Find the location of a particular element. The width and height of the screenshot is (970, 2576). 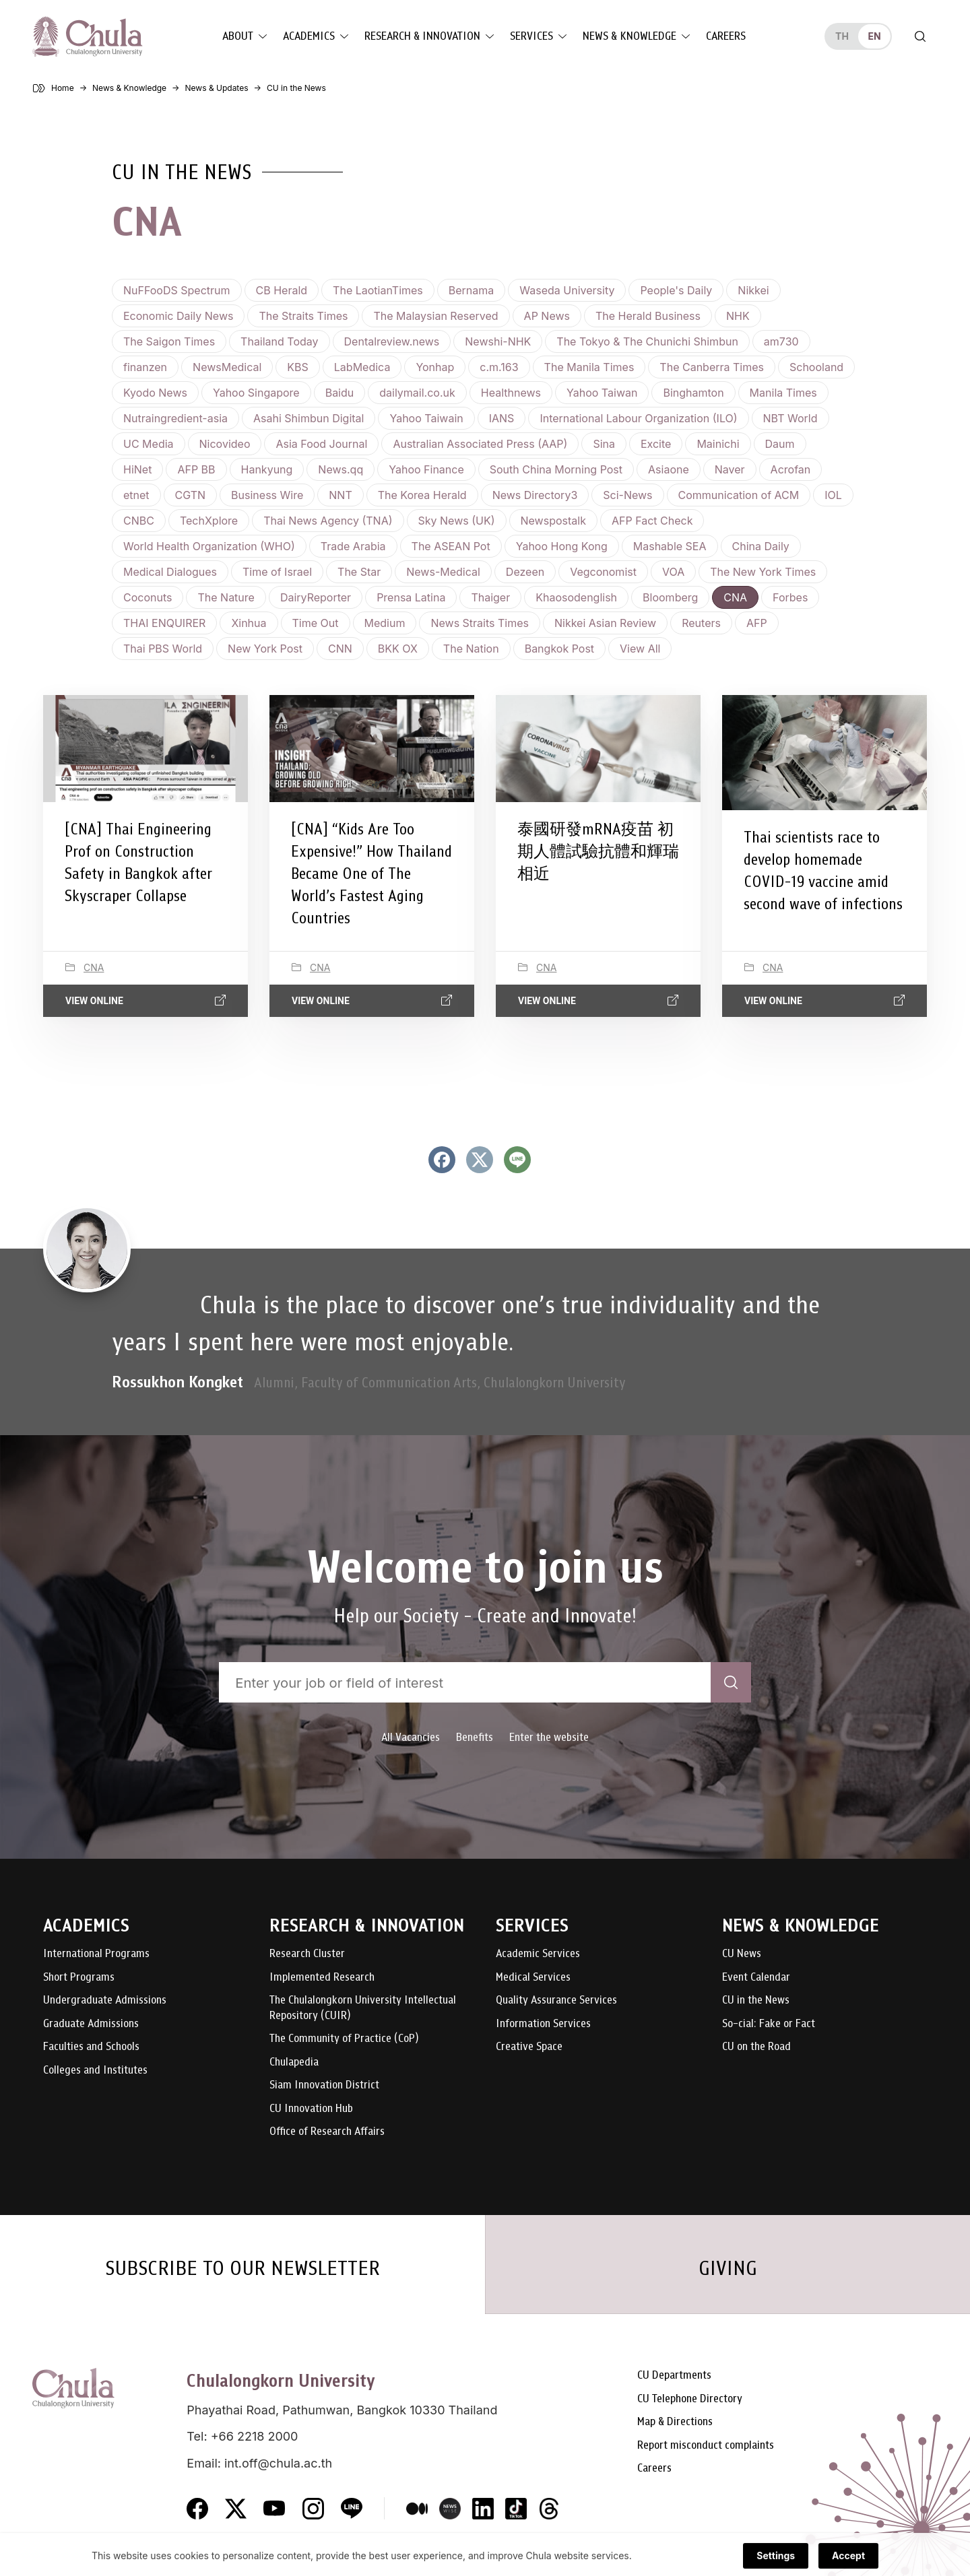

Research & Innovation [button] is located at coordinates (422, 36).